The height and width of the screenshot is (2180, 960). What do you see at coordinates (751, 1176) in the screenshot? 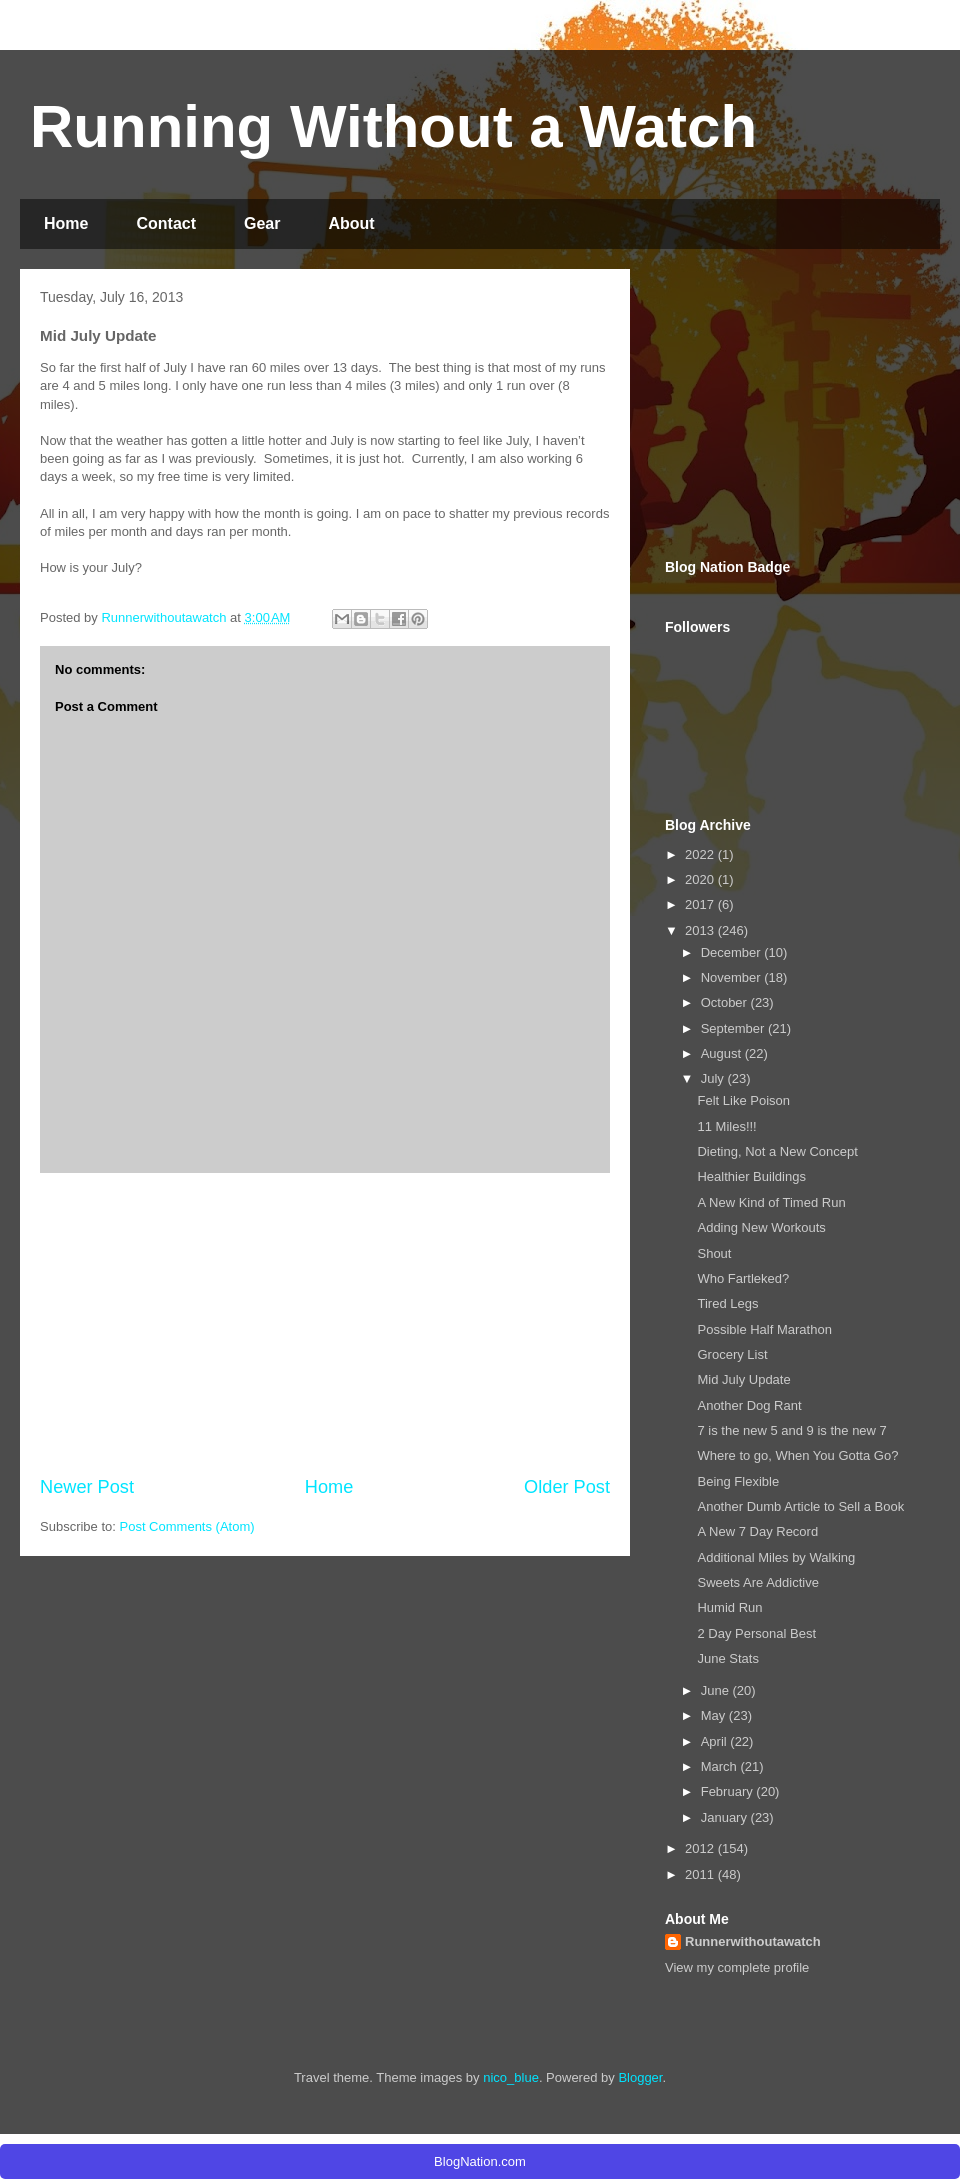
I see `Healthier Buildings` at bounding box center [751, 1176].